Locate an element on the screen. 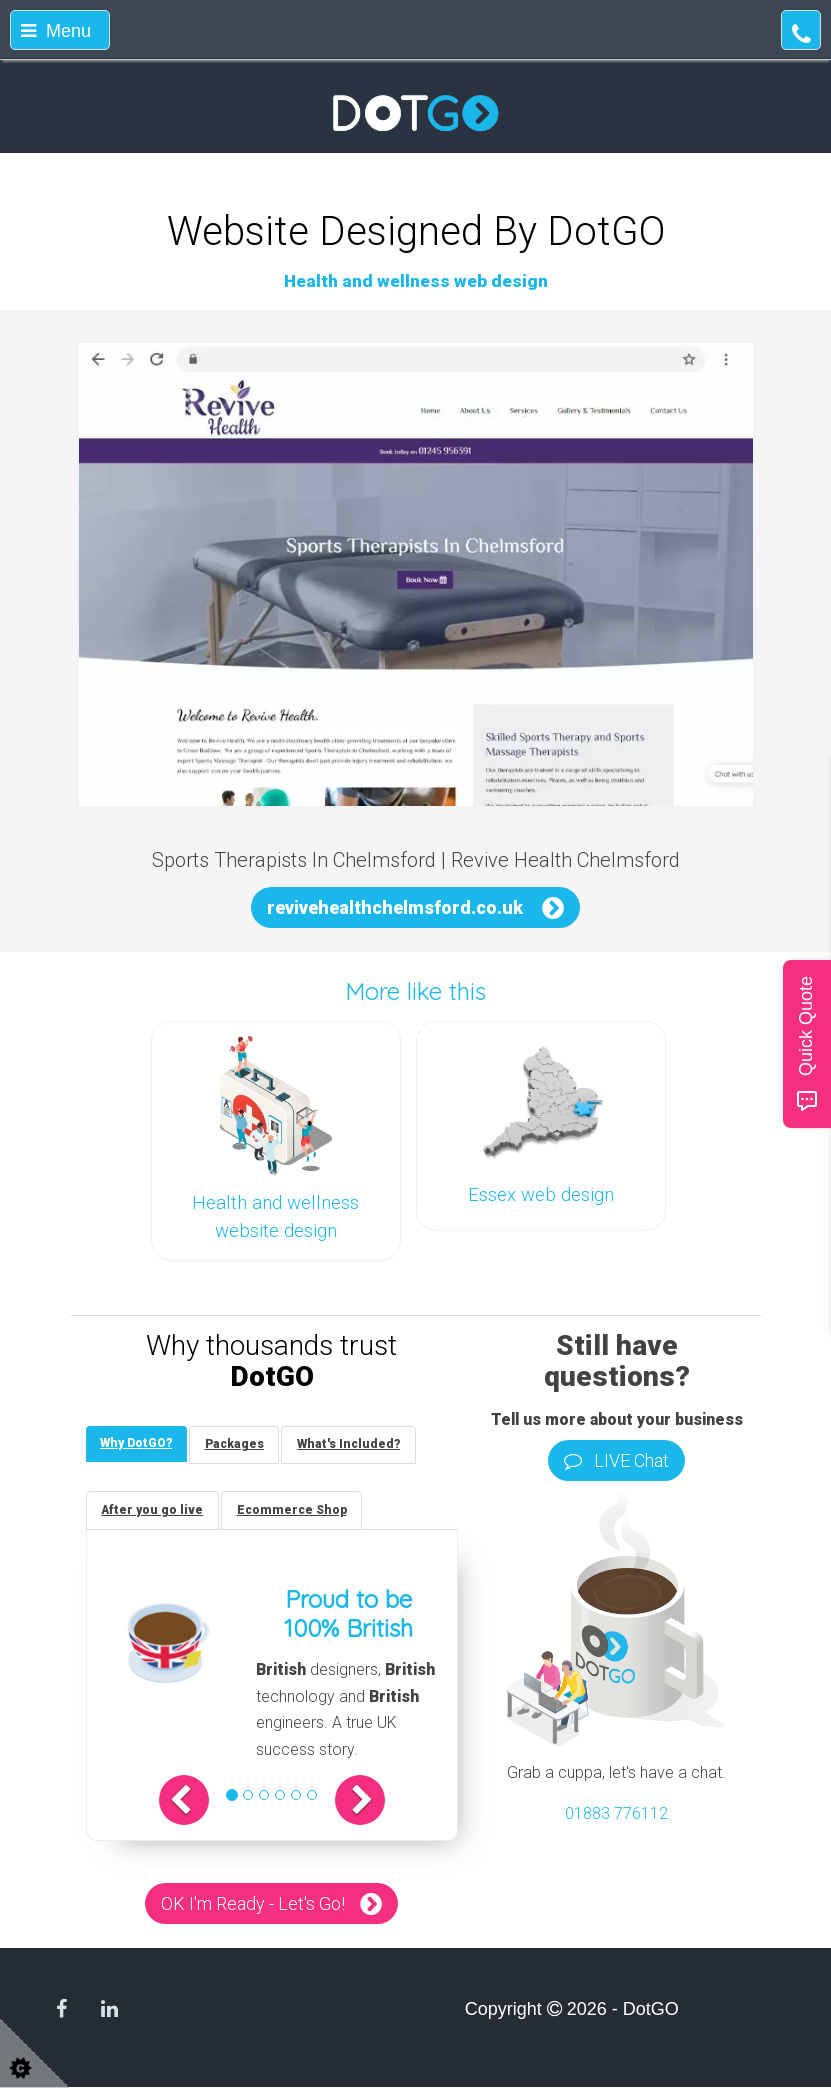 This screenshot has width=831, height=2088. OK I'm Ready - Let's Go! is located at coordinates (253, 1904).